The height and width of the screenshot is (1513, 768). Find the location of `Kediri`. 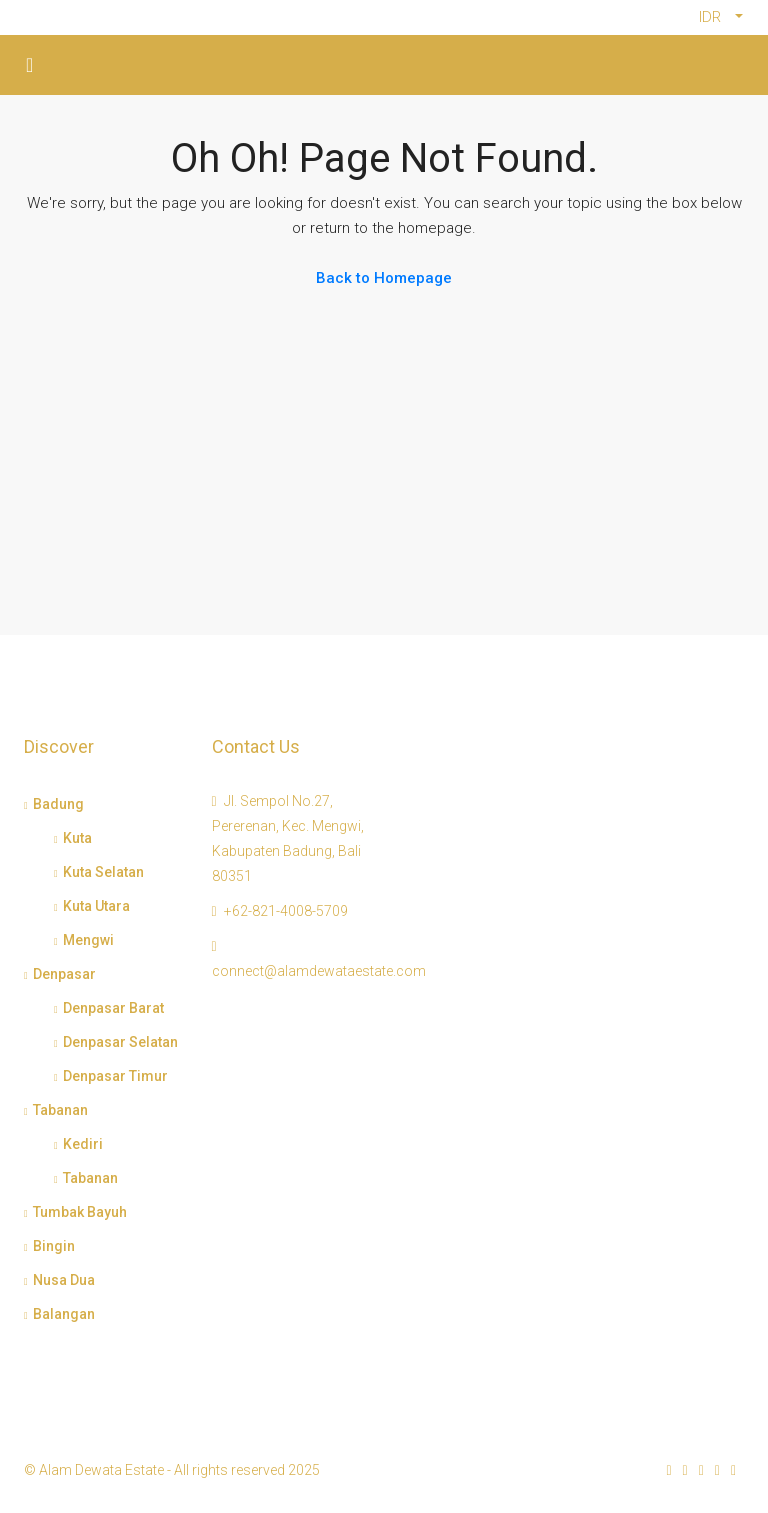

Kediri is located at coordinates (83, 1144).